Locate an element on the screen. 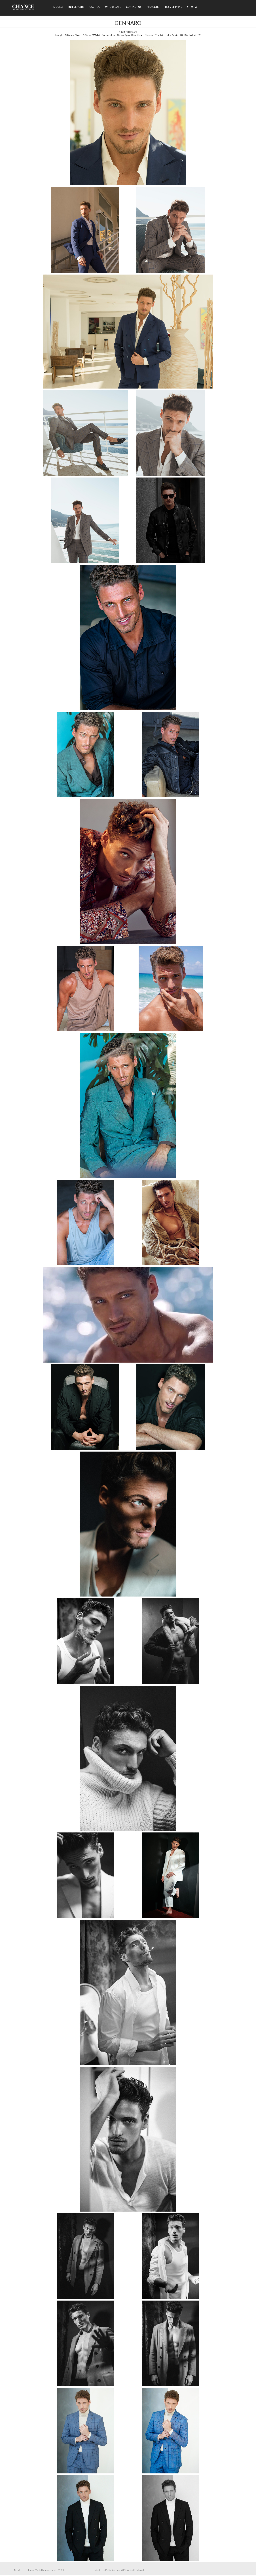 Image resolution: width=256 pixels, height=2576 pixels. Press clipping is located at coordinates (173, 6).